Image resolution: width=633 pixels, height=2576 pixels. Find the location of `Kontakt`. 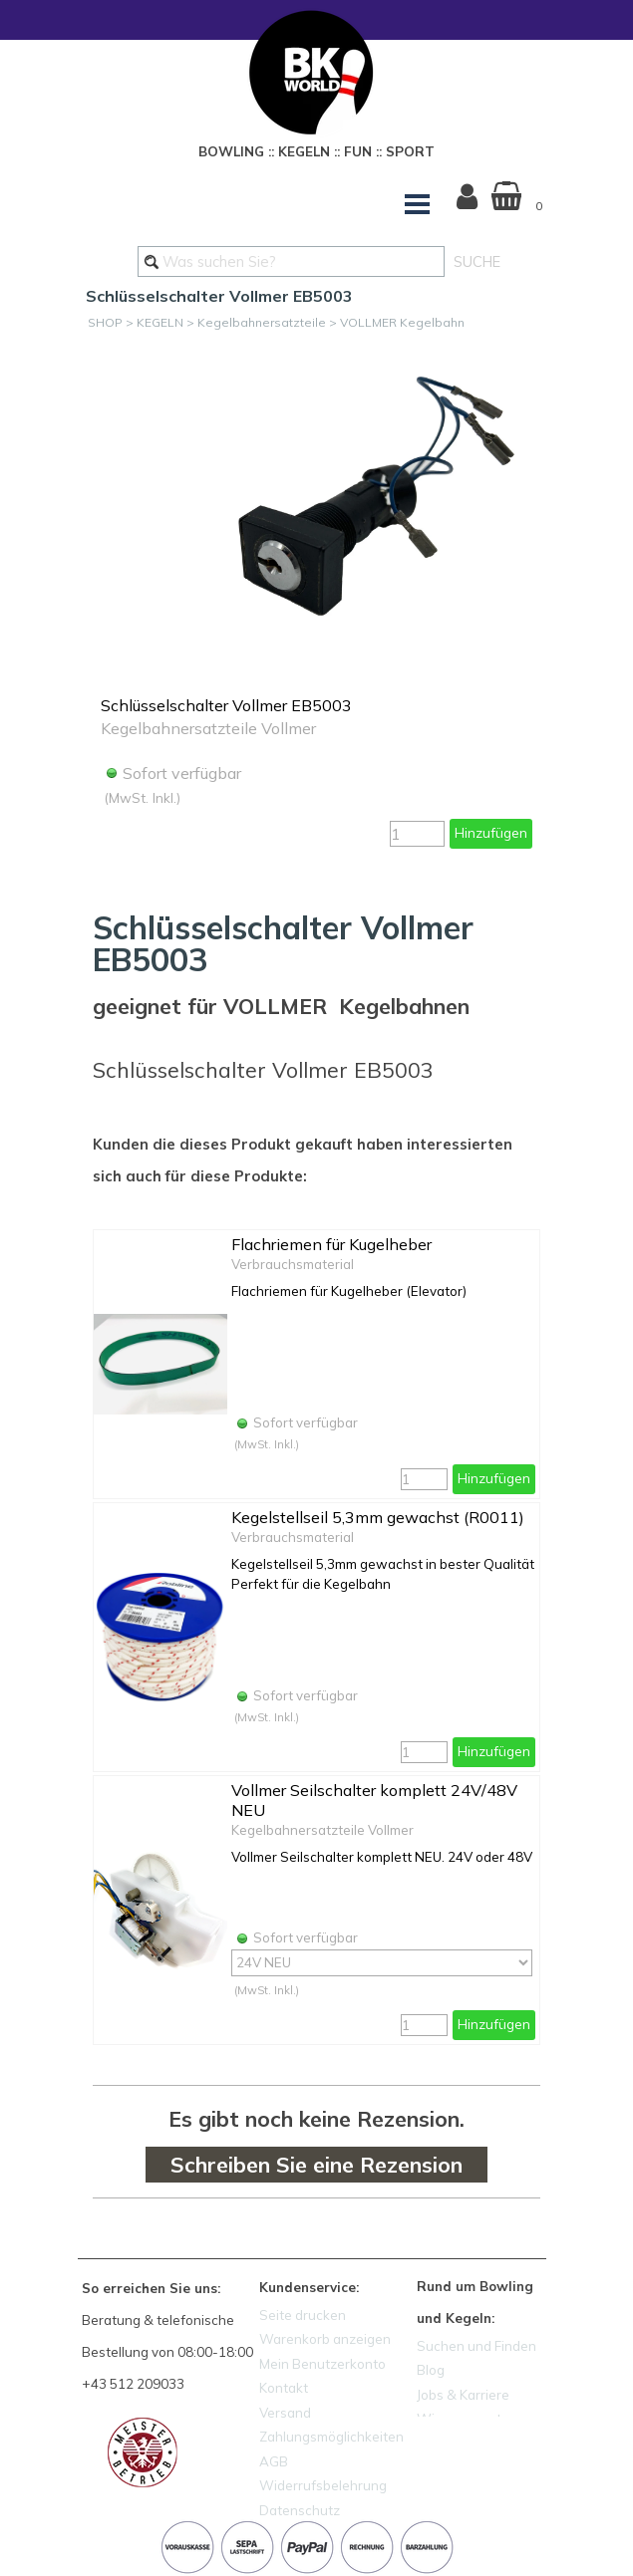

Kontakt is located at coordinates (283, 2388).